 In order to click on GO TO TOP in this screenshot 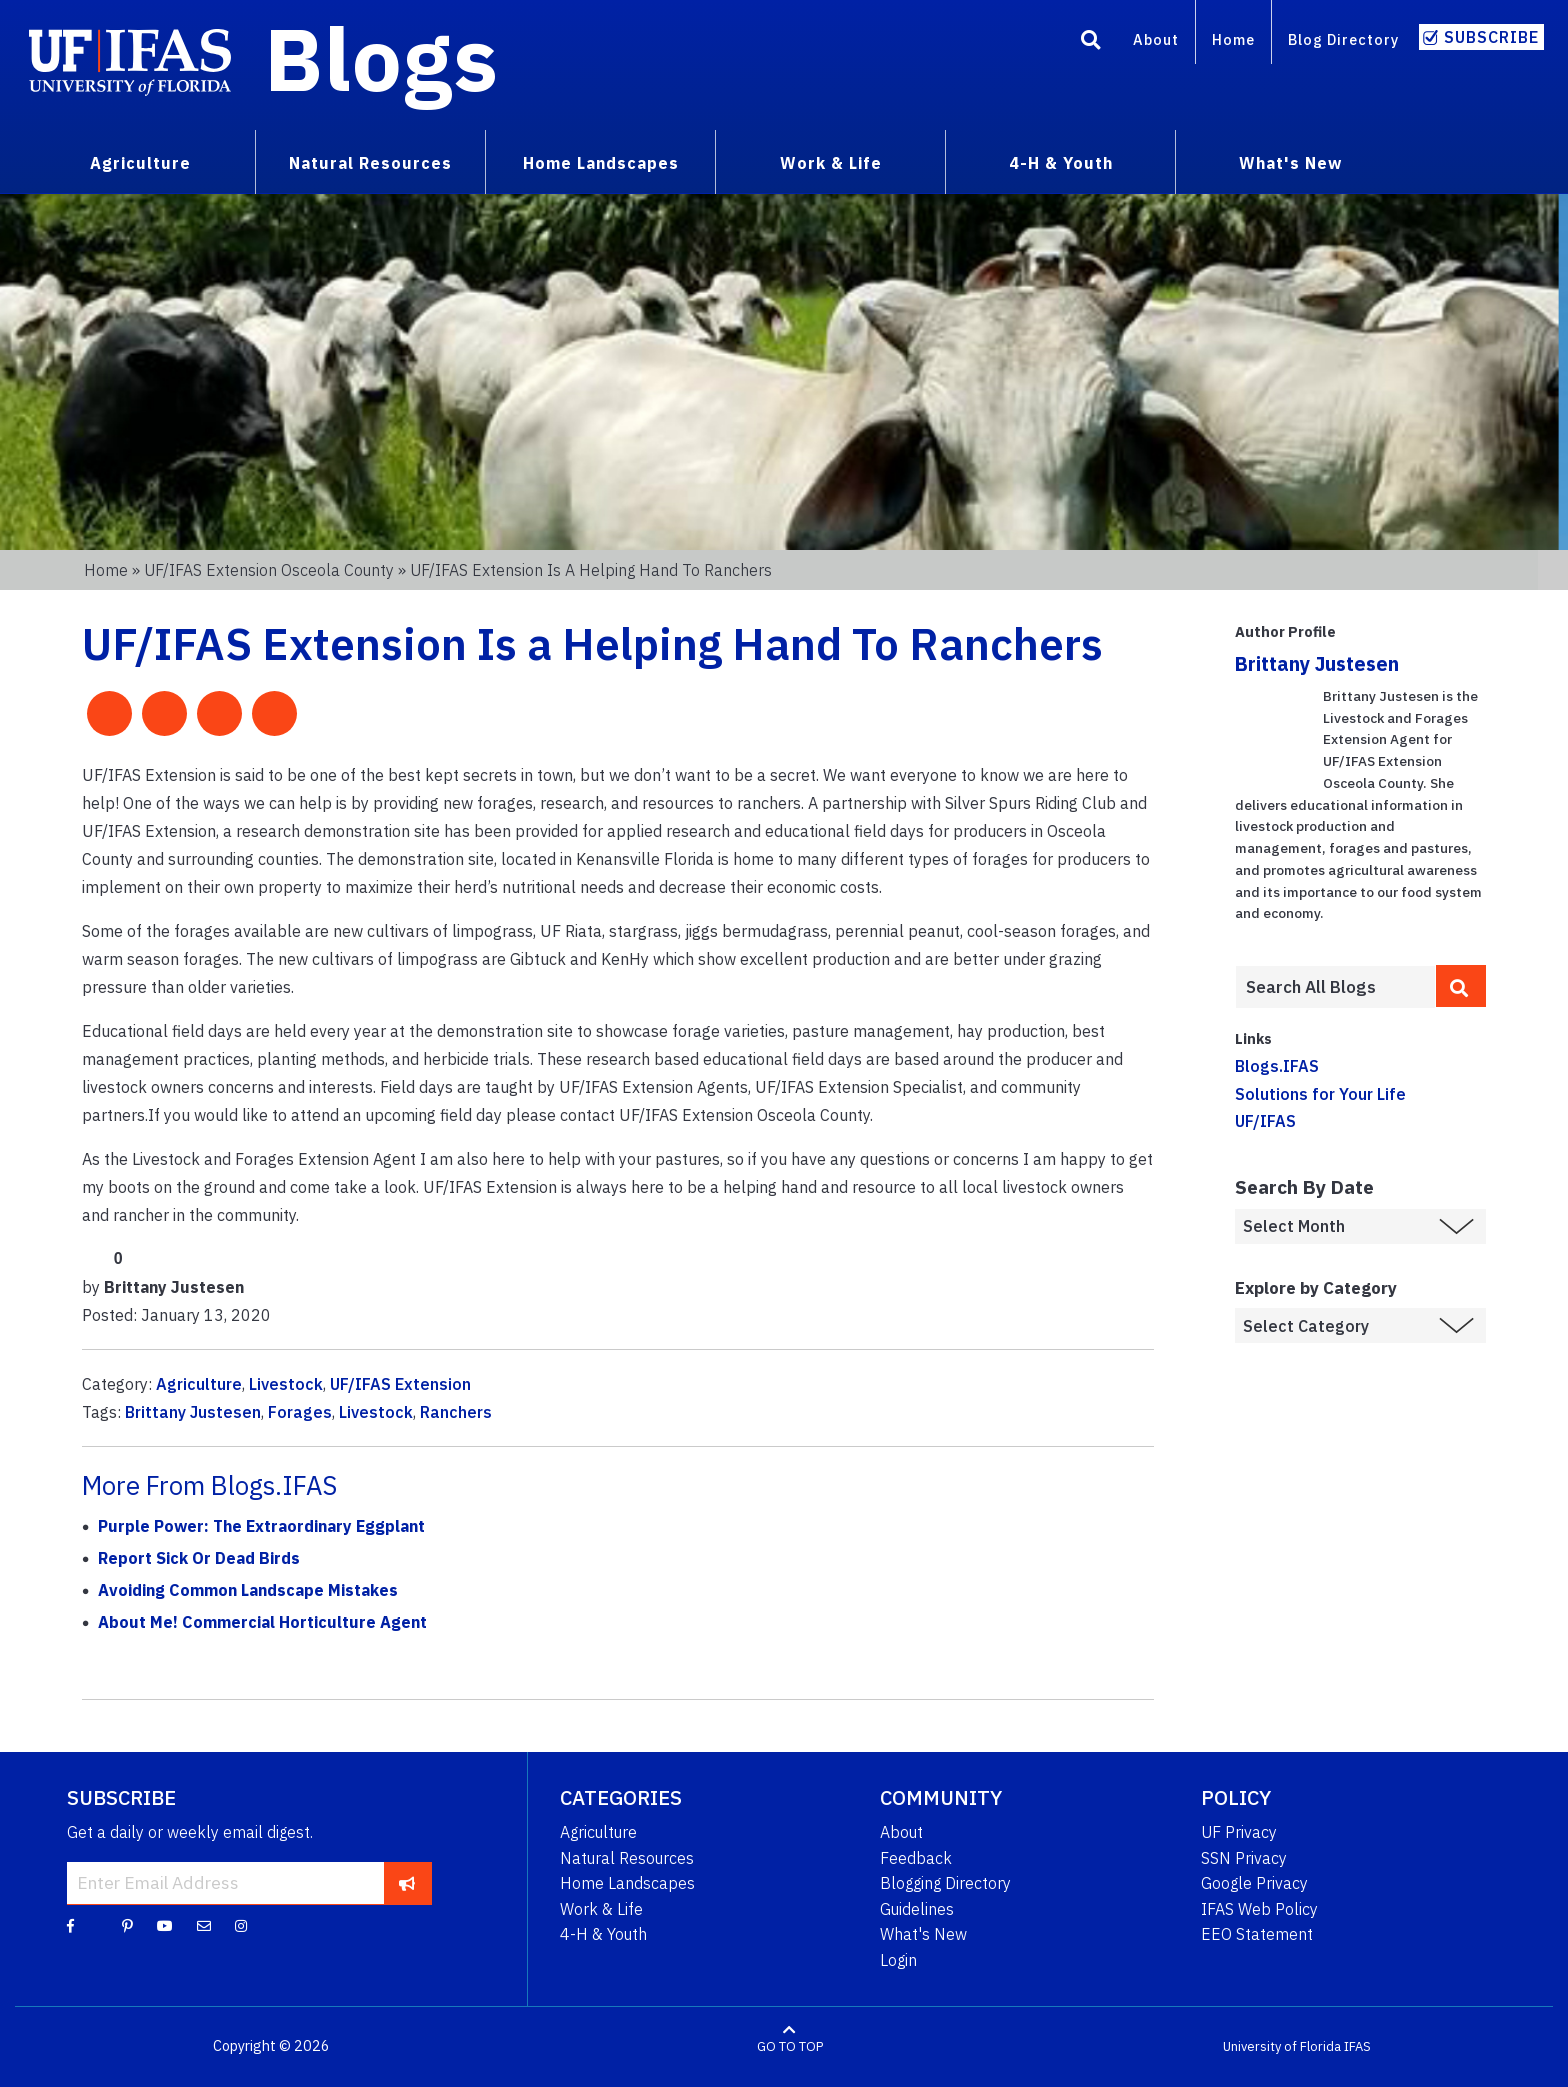, I will do `click(790, 2046)`.